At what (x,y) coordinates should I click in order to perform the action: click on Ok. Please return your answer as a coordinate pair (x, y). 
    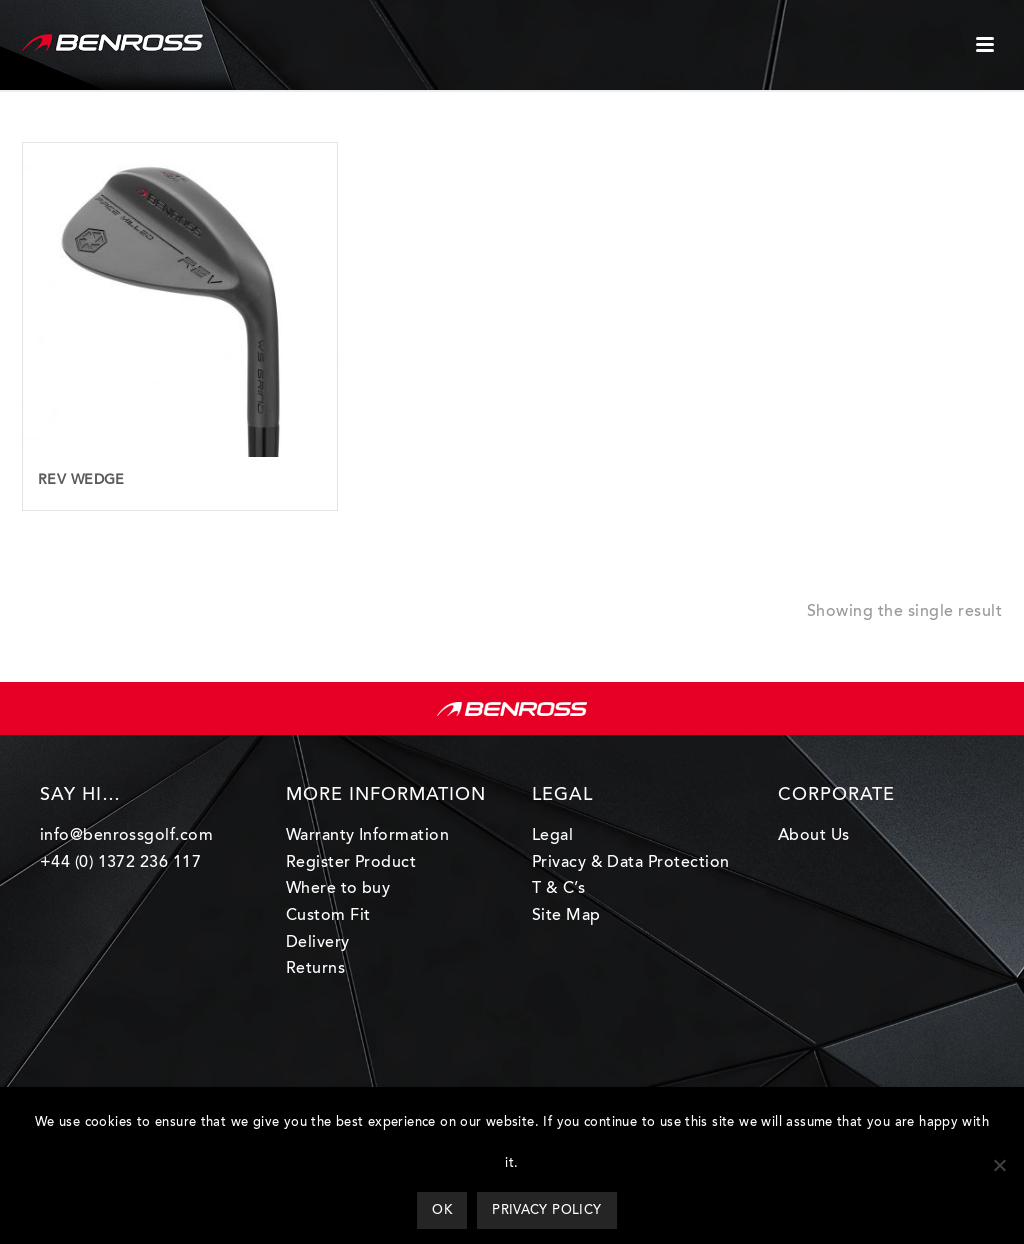
    Looking at the image, I should click on (442, 1210).